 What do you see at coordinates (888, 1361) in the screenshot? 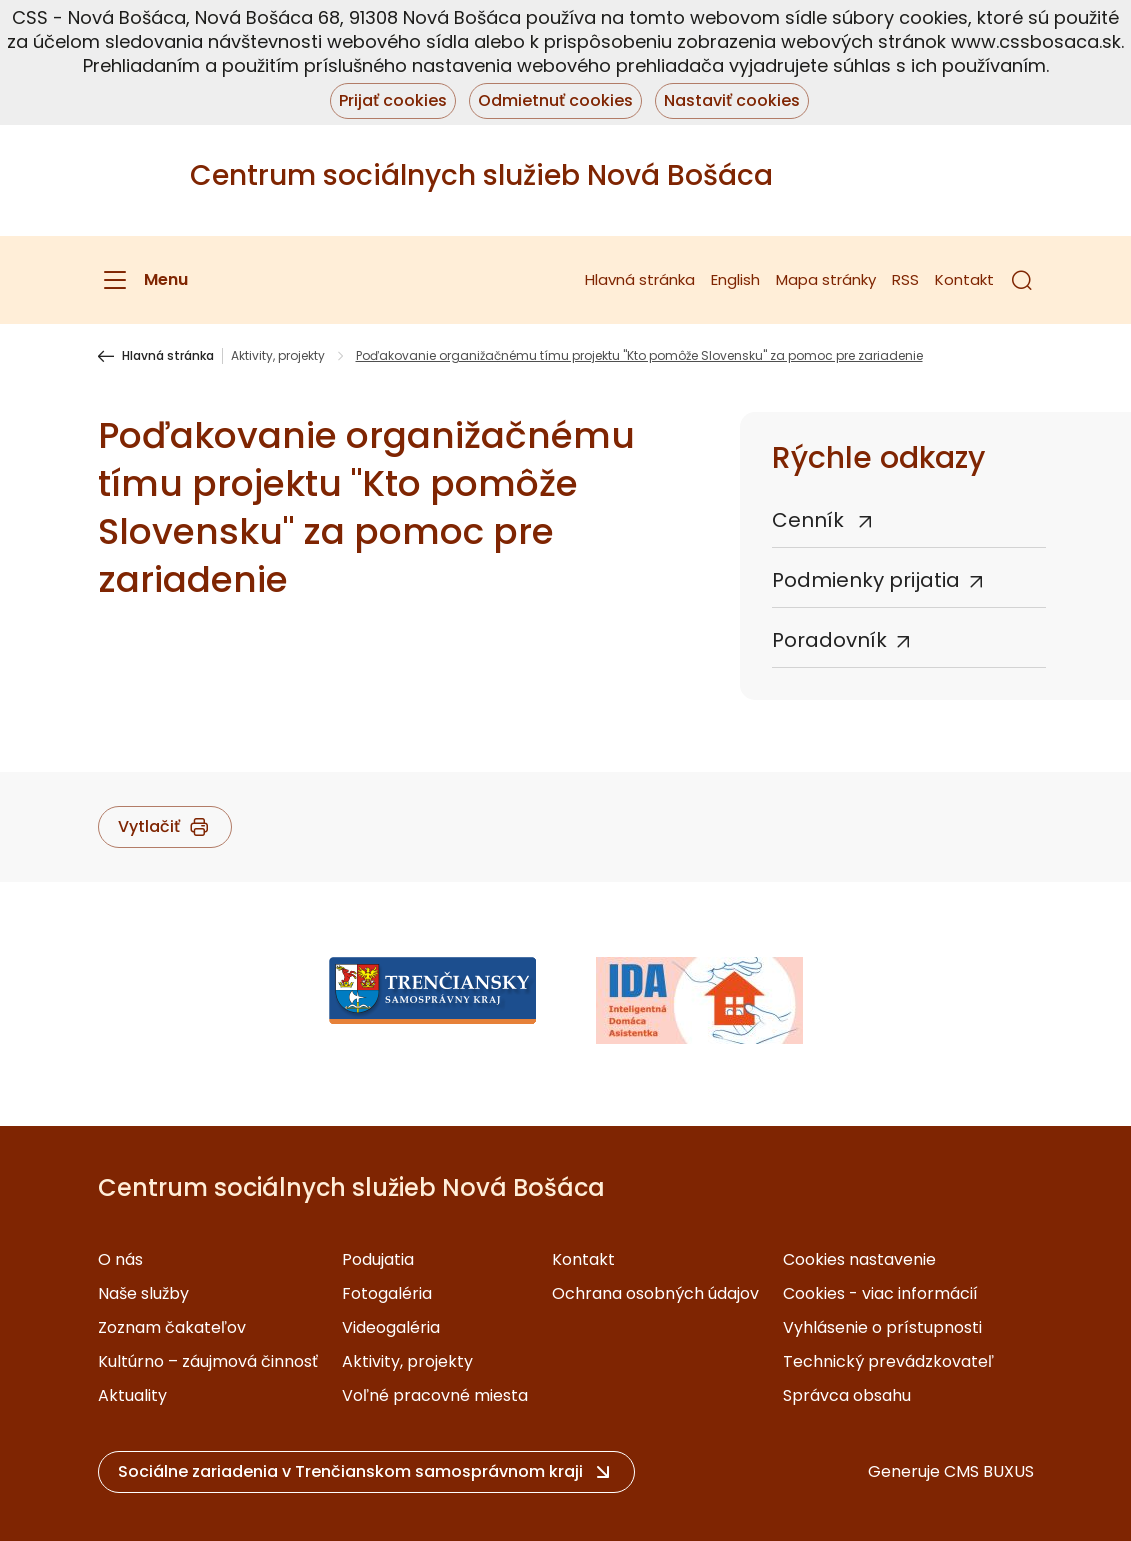
I see `Technický prevádzkovateľ` at bounding box center [888, 1361].